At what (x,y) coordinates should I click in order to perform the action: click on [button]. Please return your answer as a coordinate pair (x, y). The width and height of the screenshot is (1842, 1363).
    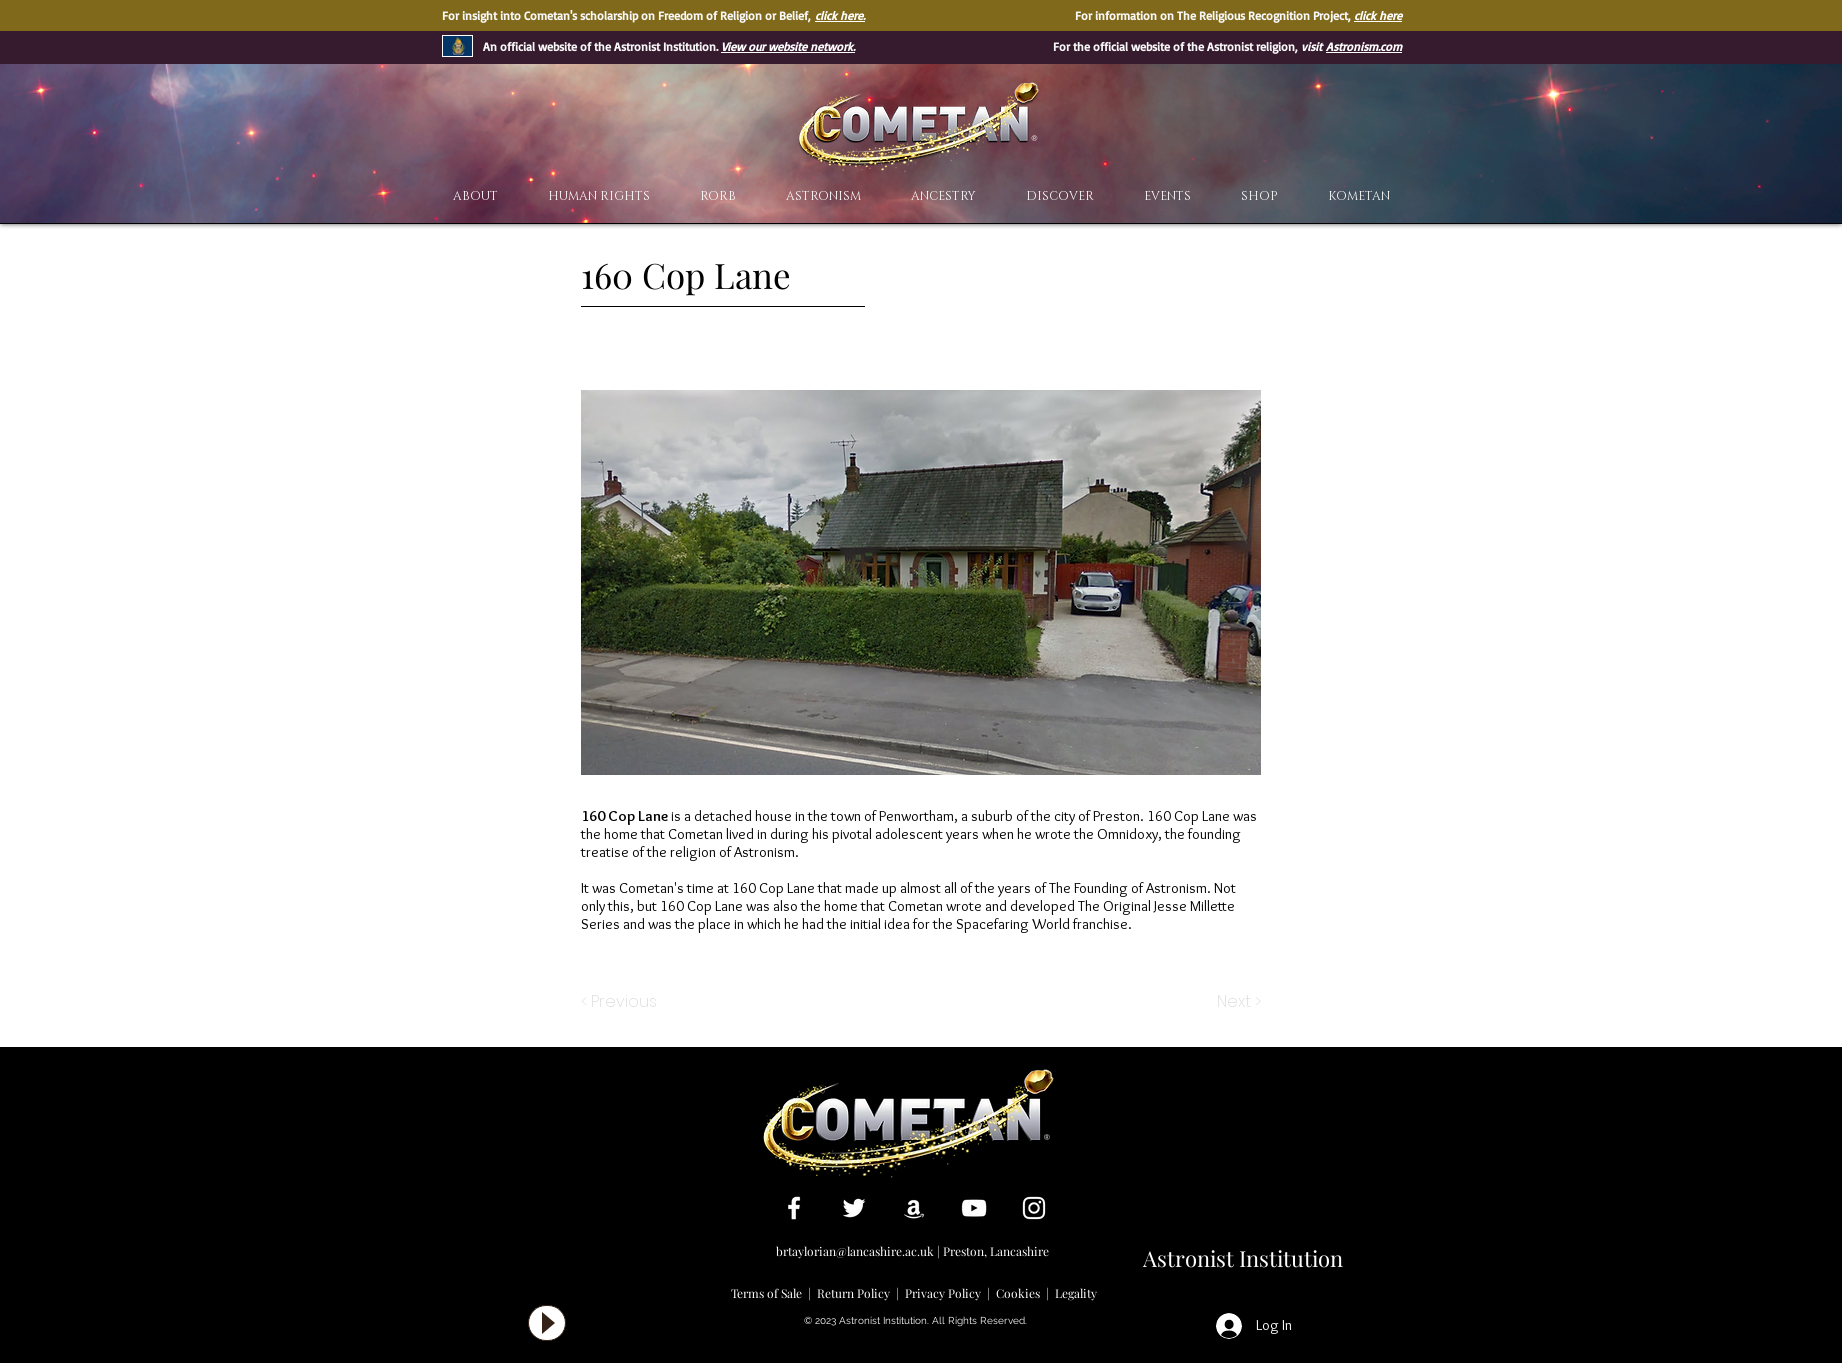
    Looking at the image, I should click on (1060, 196).